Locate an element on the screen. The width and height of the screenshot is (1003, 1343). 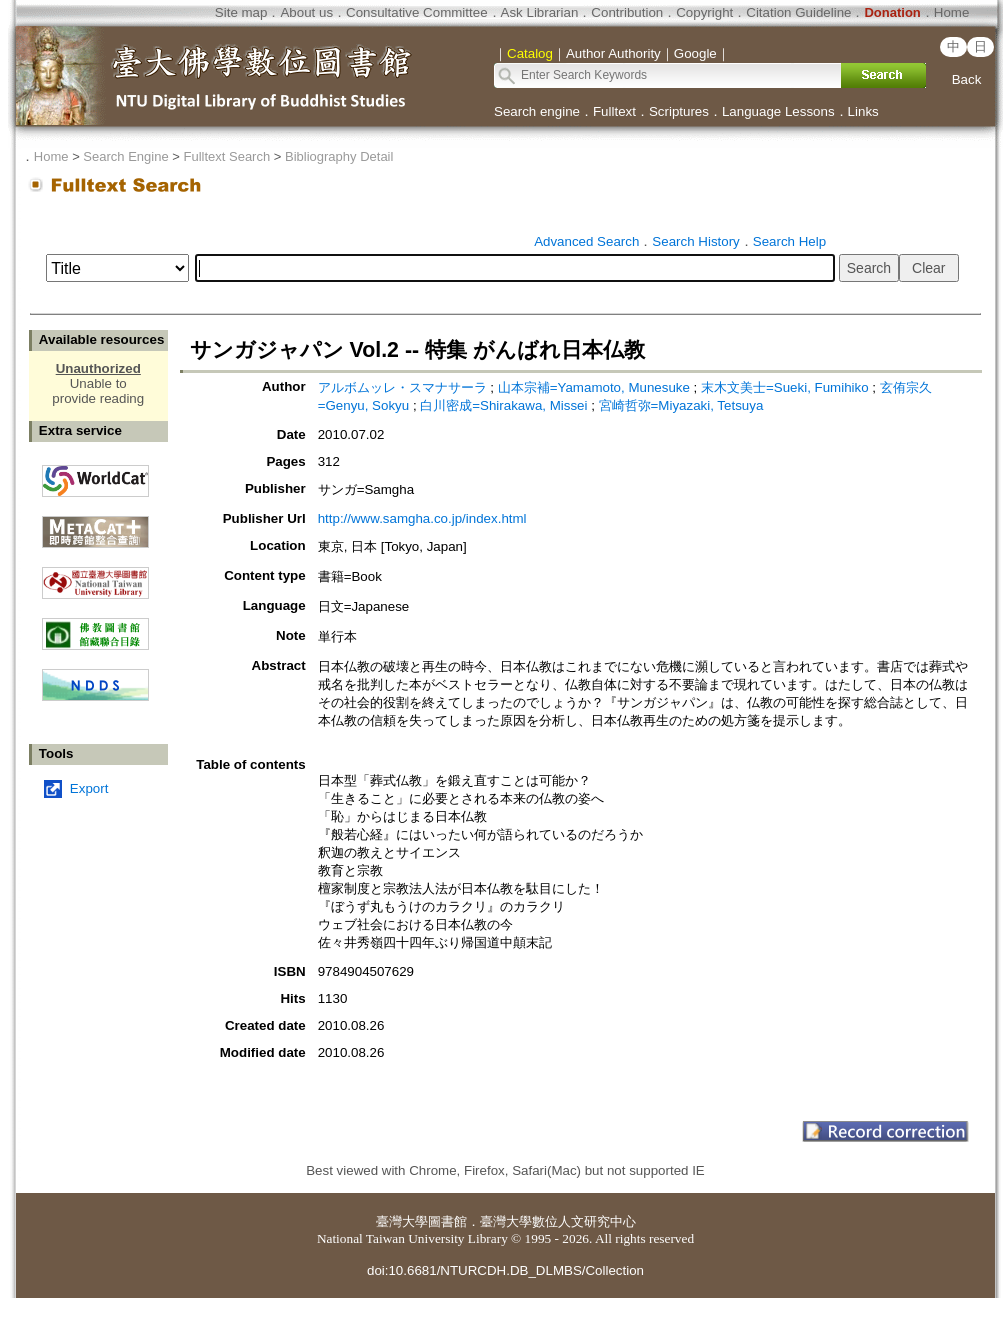
Fulltext Search is located at coordinates (226, 156).